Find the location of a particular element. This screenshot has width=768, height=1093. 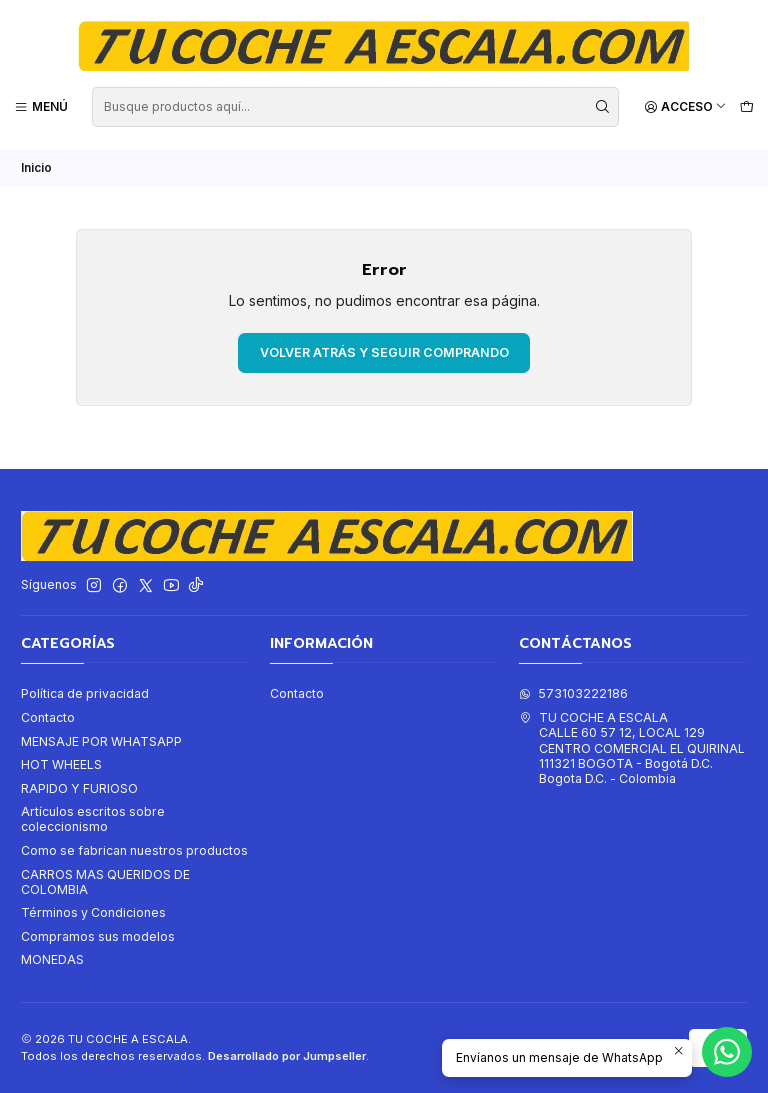

Como se fabrican nuestros productos is located at coordinates (134, 849).